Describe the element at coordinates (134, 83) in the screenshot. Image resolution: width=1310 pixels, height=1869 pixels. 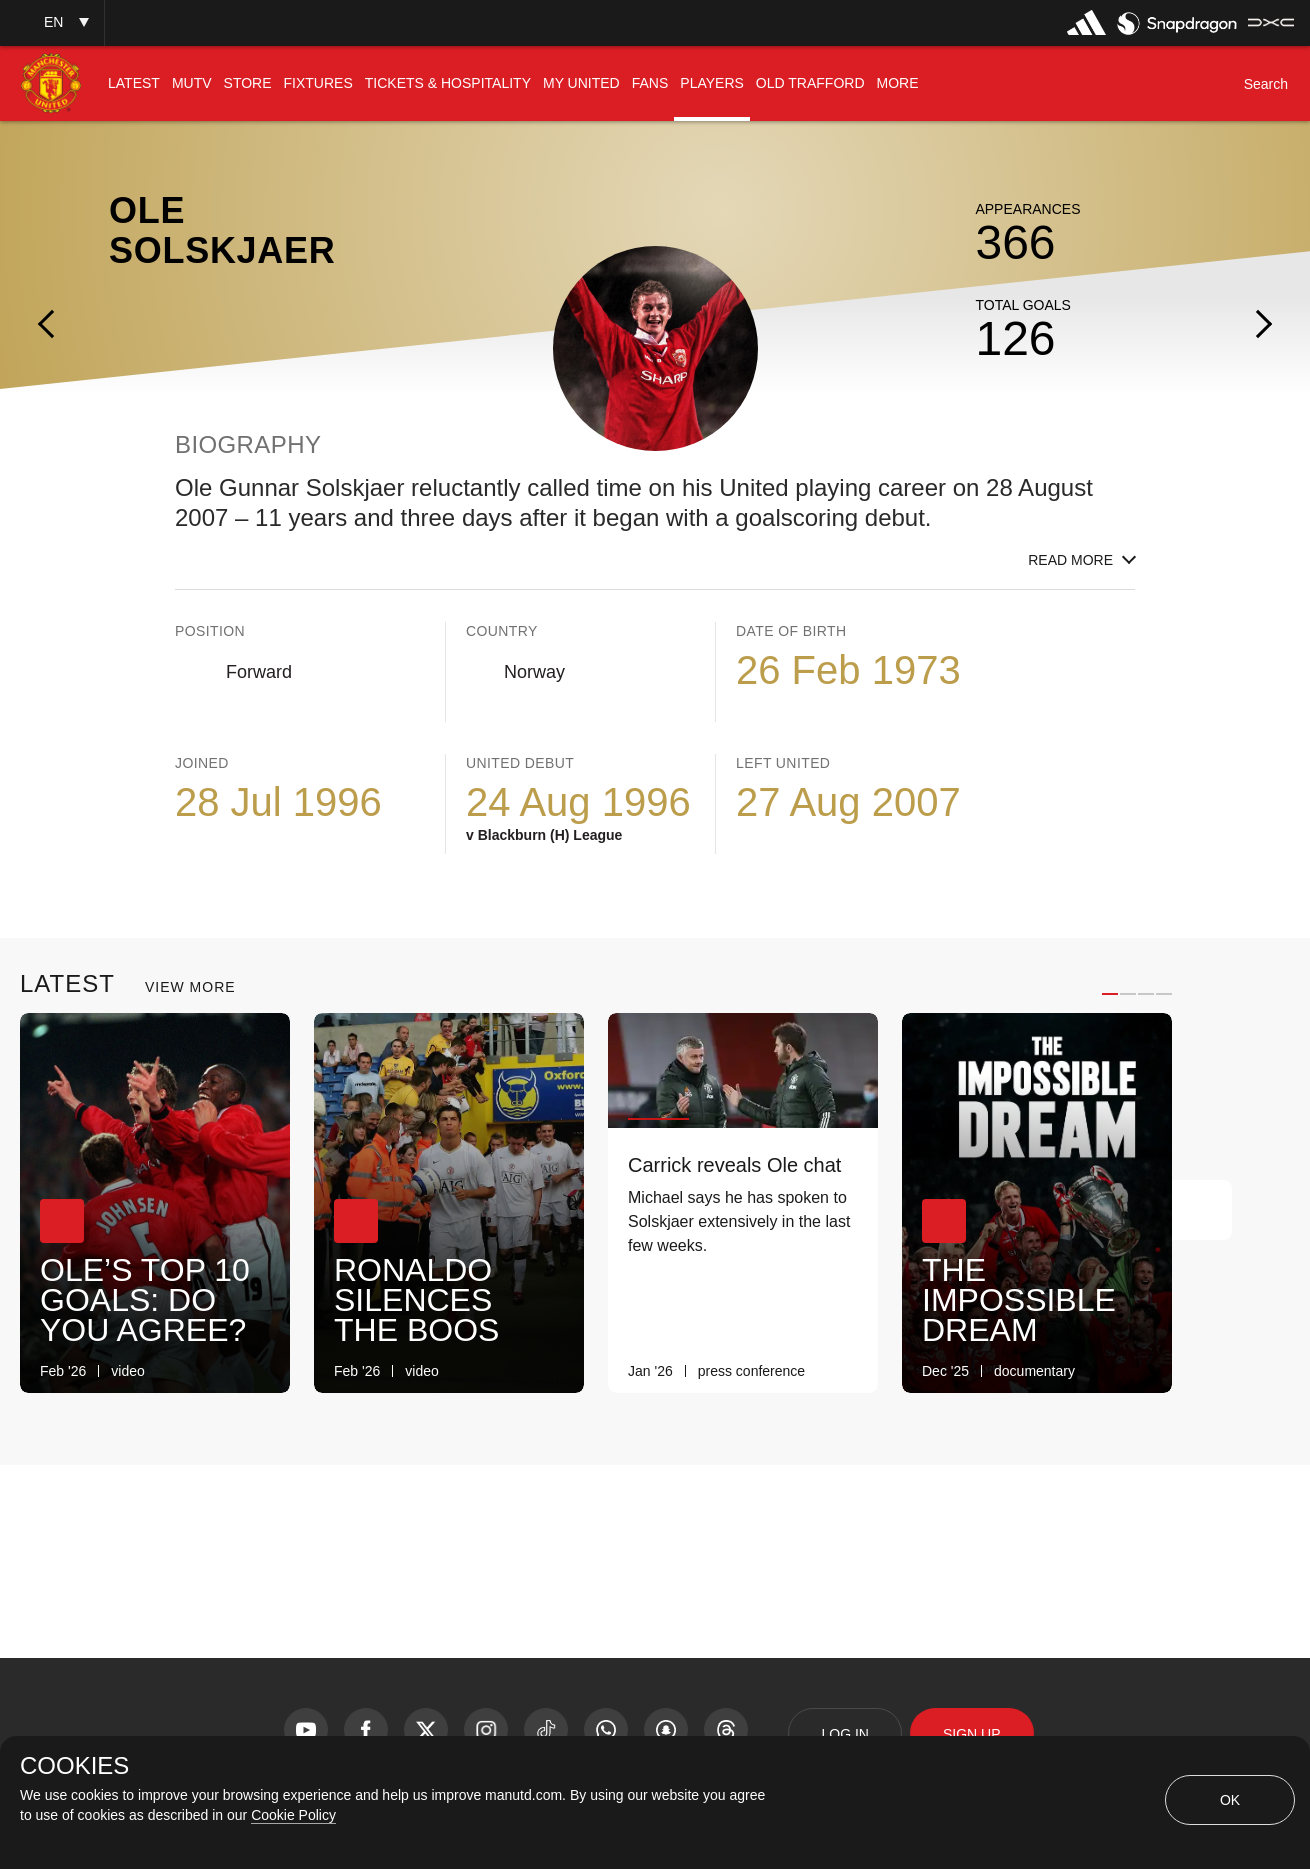
I see `[menuitem]` at that location.